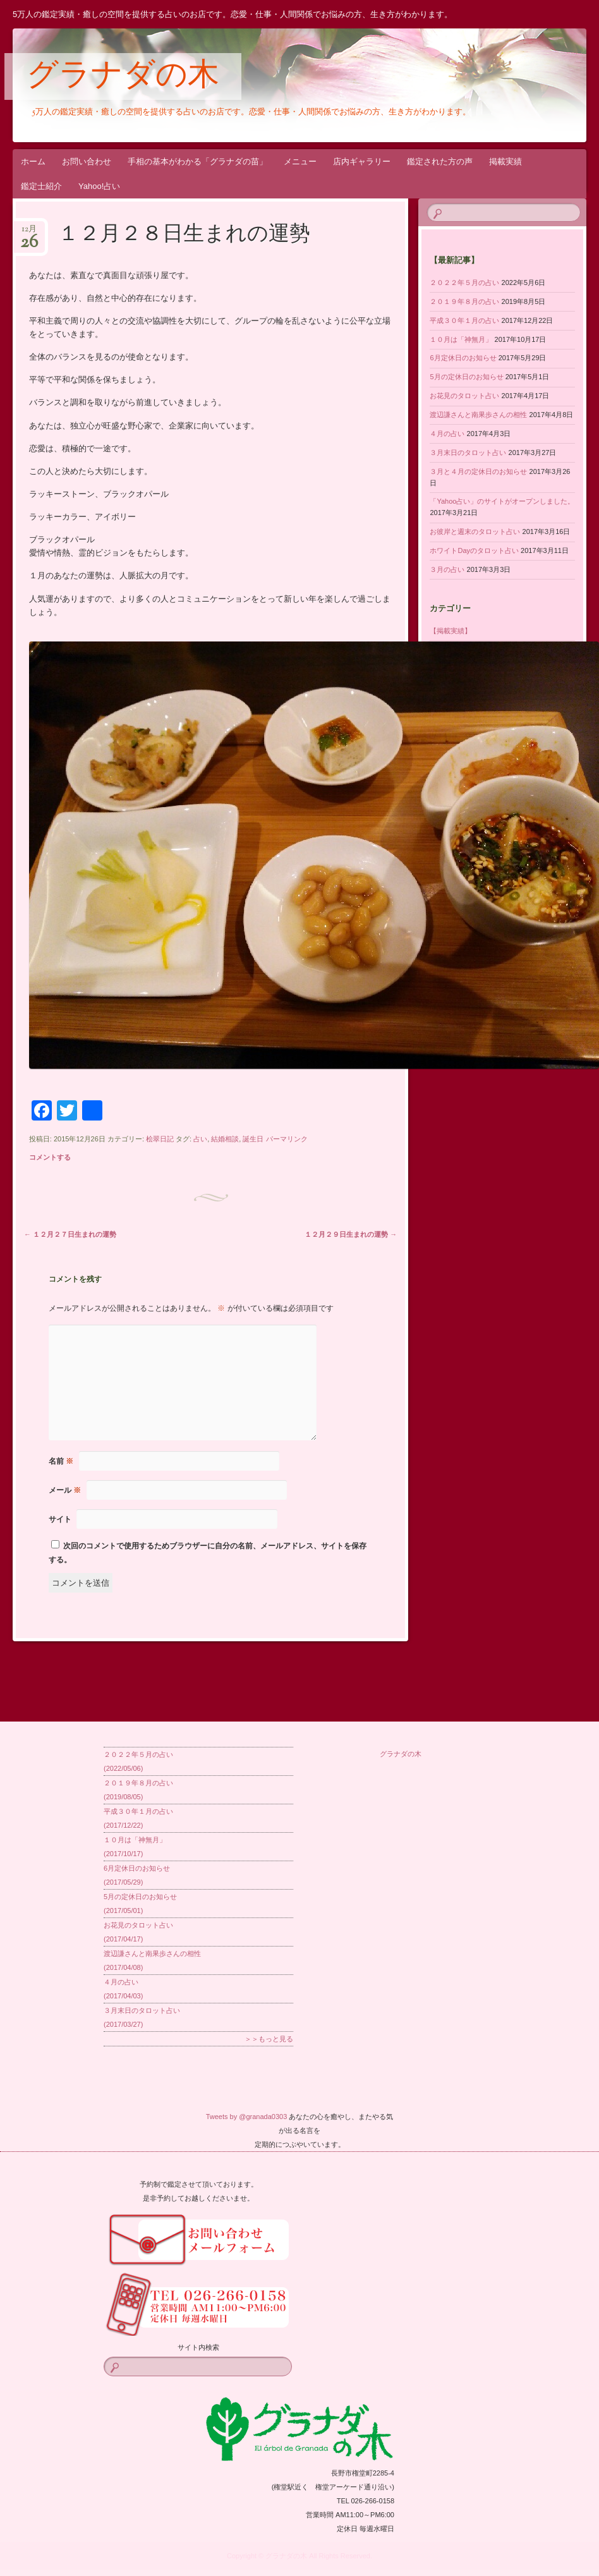 This screenshot has height=2576, width=599. What do you see at coordinates (246, 2116) in the screenshot?
I see `Tweets by @granada0303` at bounding box center [246, 2116].